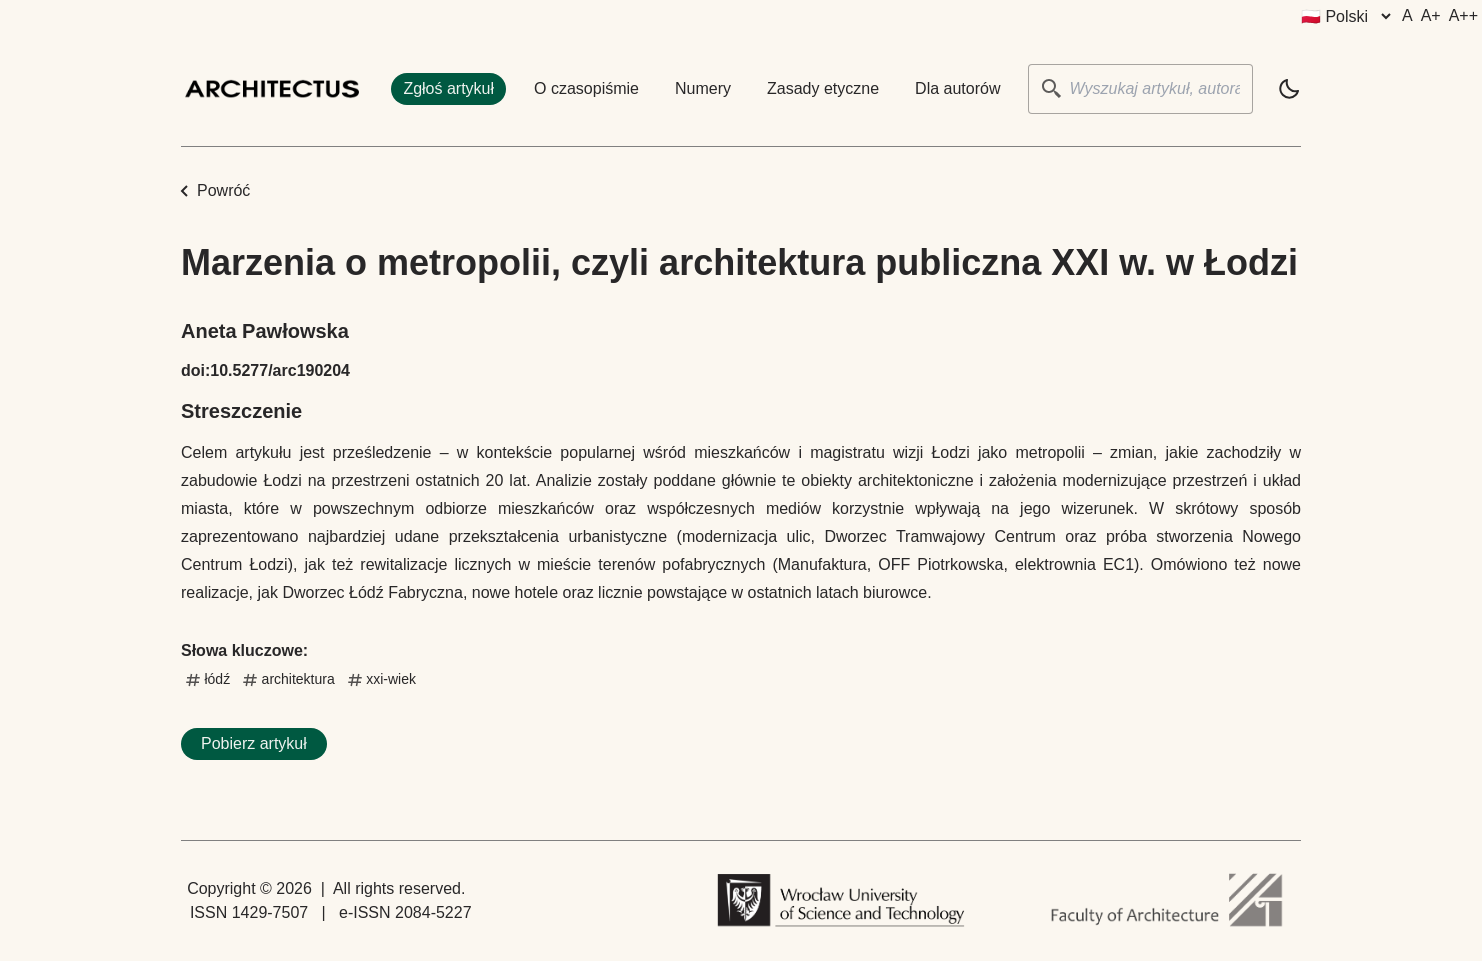 The image size is (1482, 961). I want to click on A++, so click(1463, 15).